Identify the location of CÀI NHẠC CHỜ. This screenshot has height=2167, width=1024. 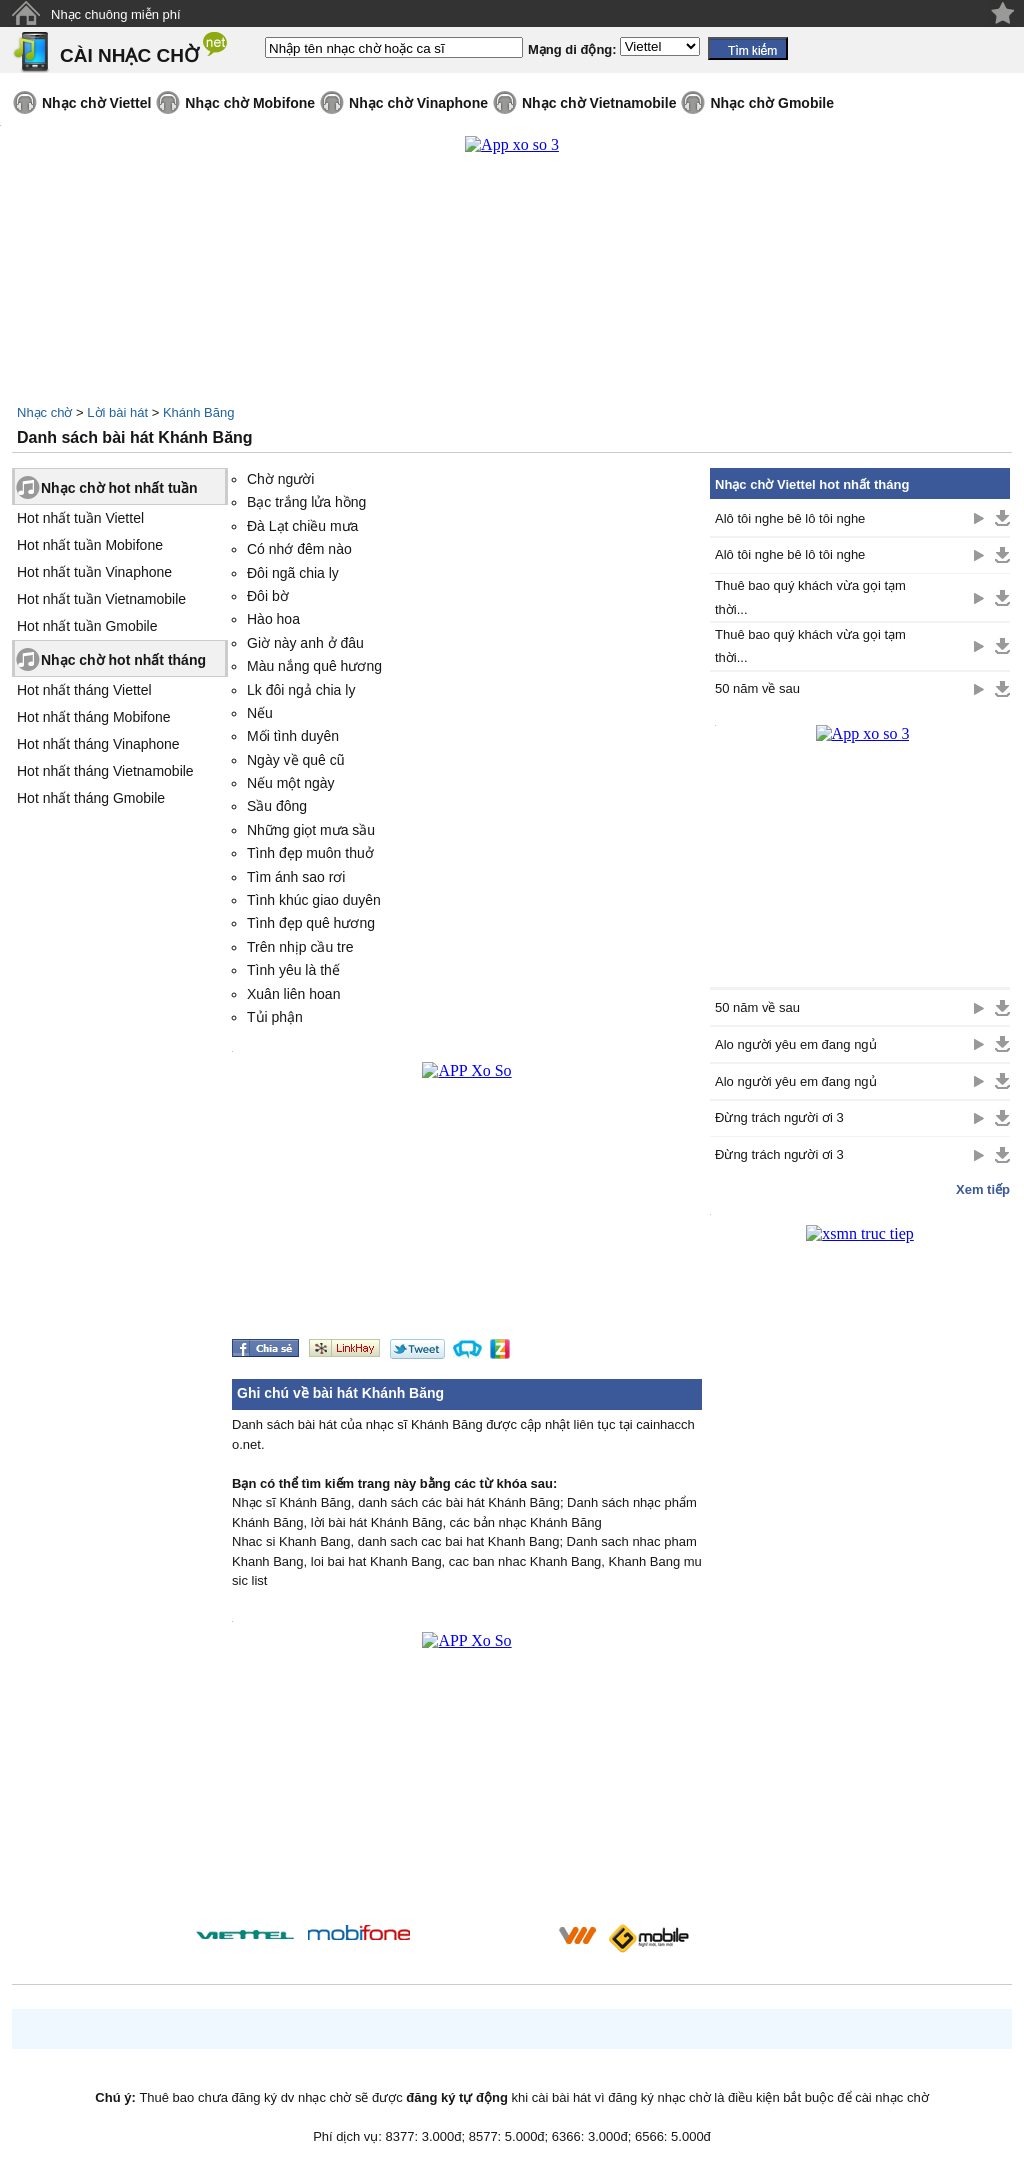
(129, 55).